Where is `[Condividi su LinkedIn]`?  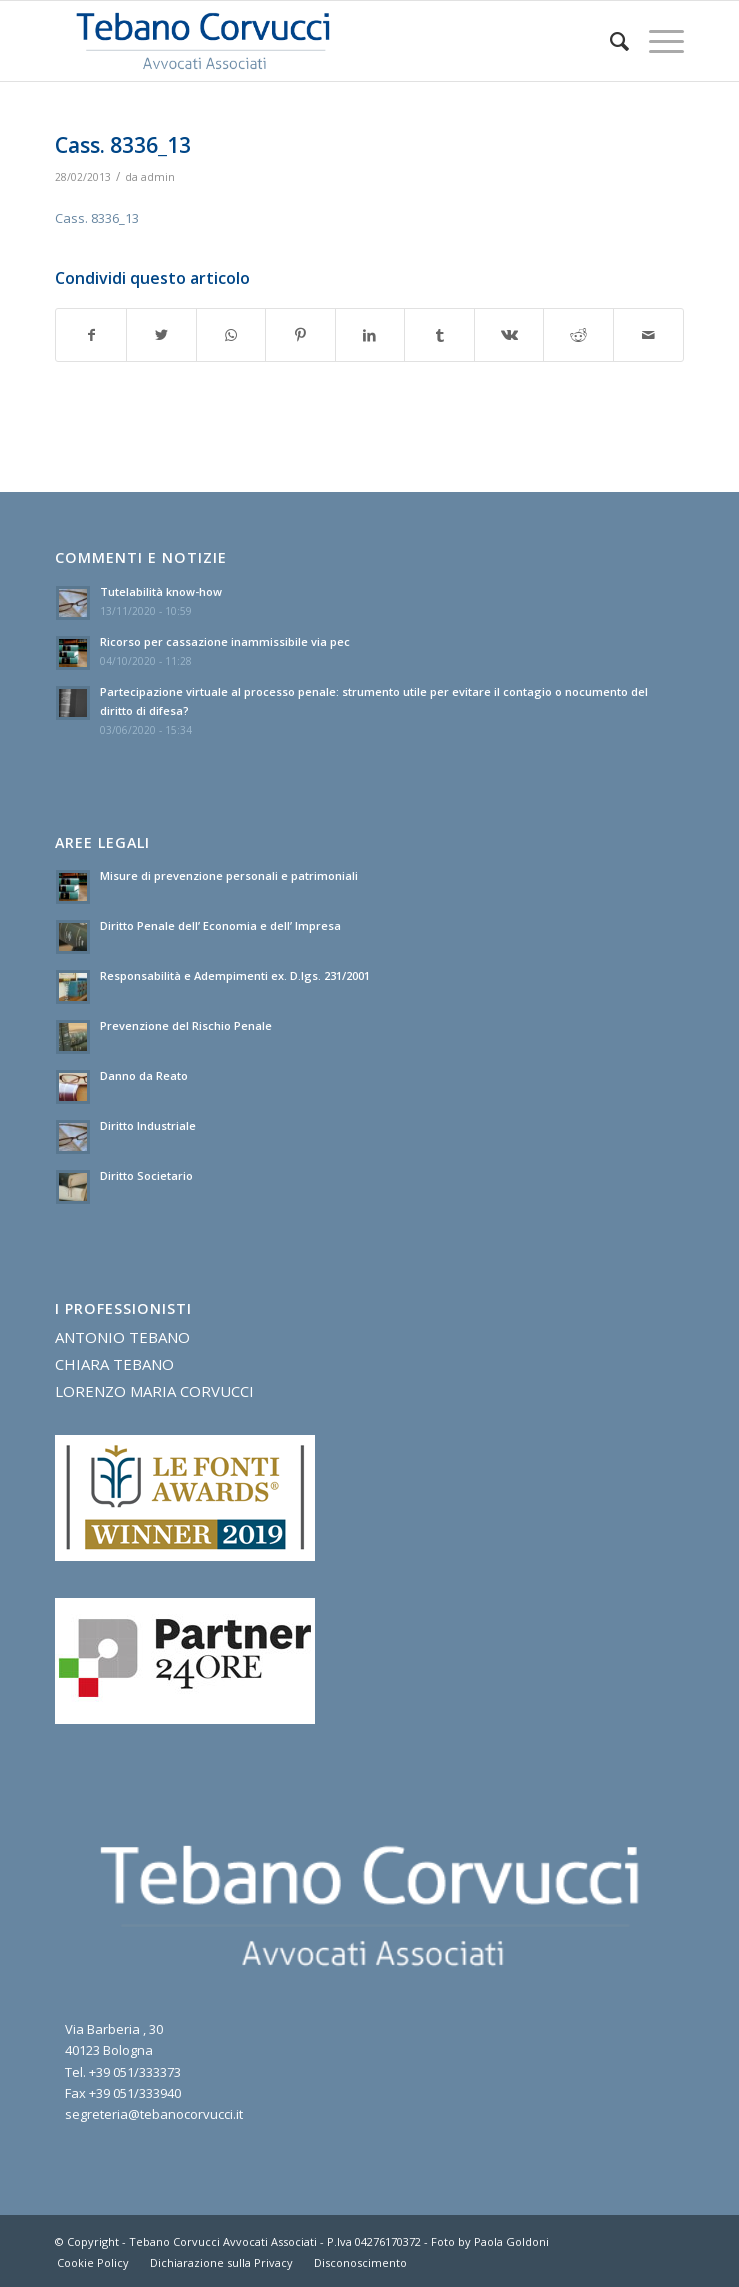 [Condividi su LinkedIn] is located at coordinates (370, 335).